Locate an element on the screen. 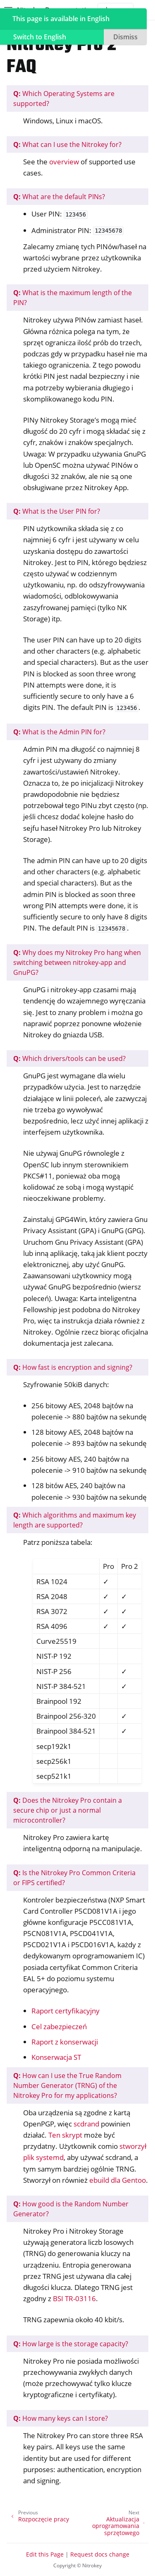  Request docs change is located at coordinates (99, 2554).